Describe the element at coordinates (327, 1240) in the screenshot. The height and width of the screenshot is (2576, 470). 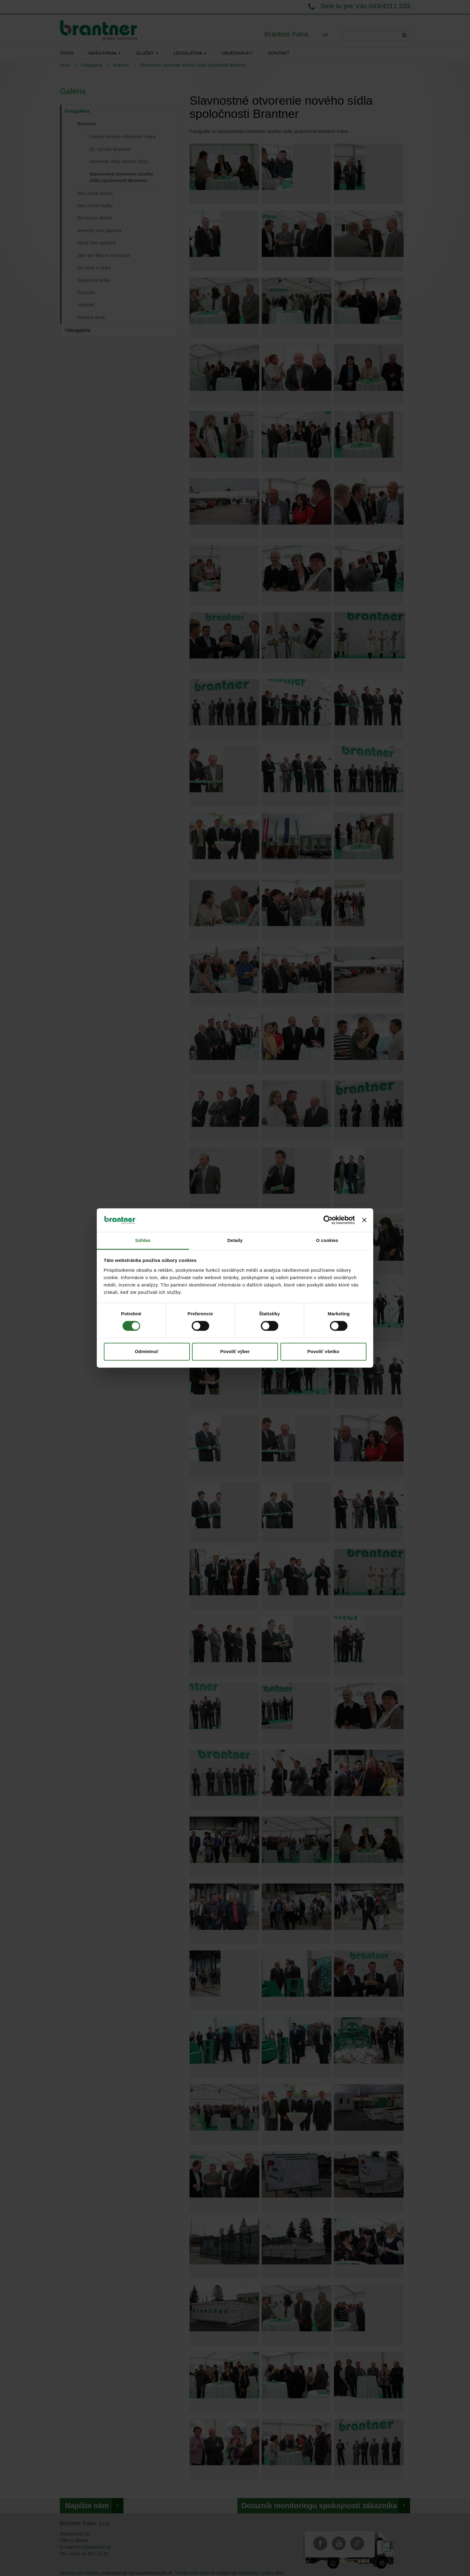
I see `O cookies [tab]` at that location.